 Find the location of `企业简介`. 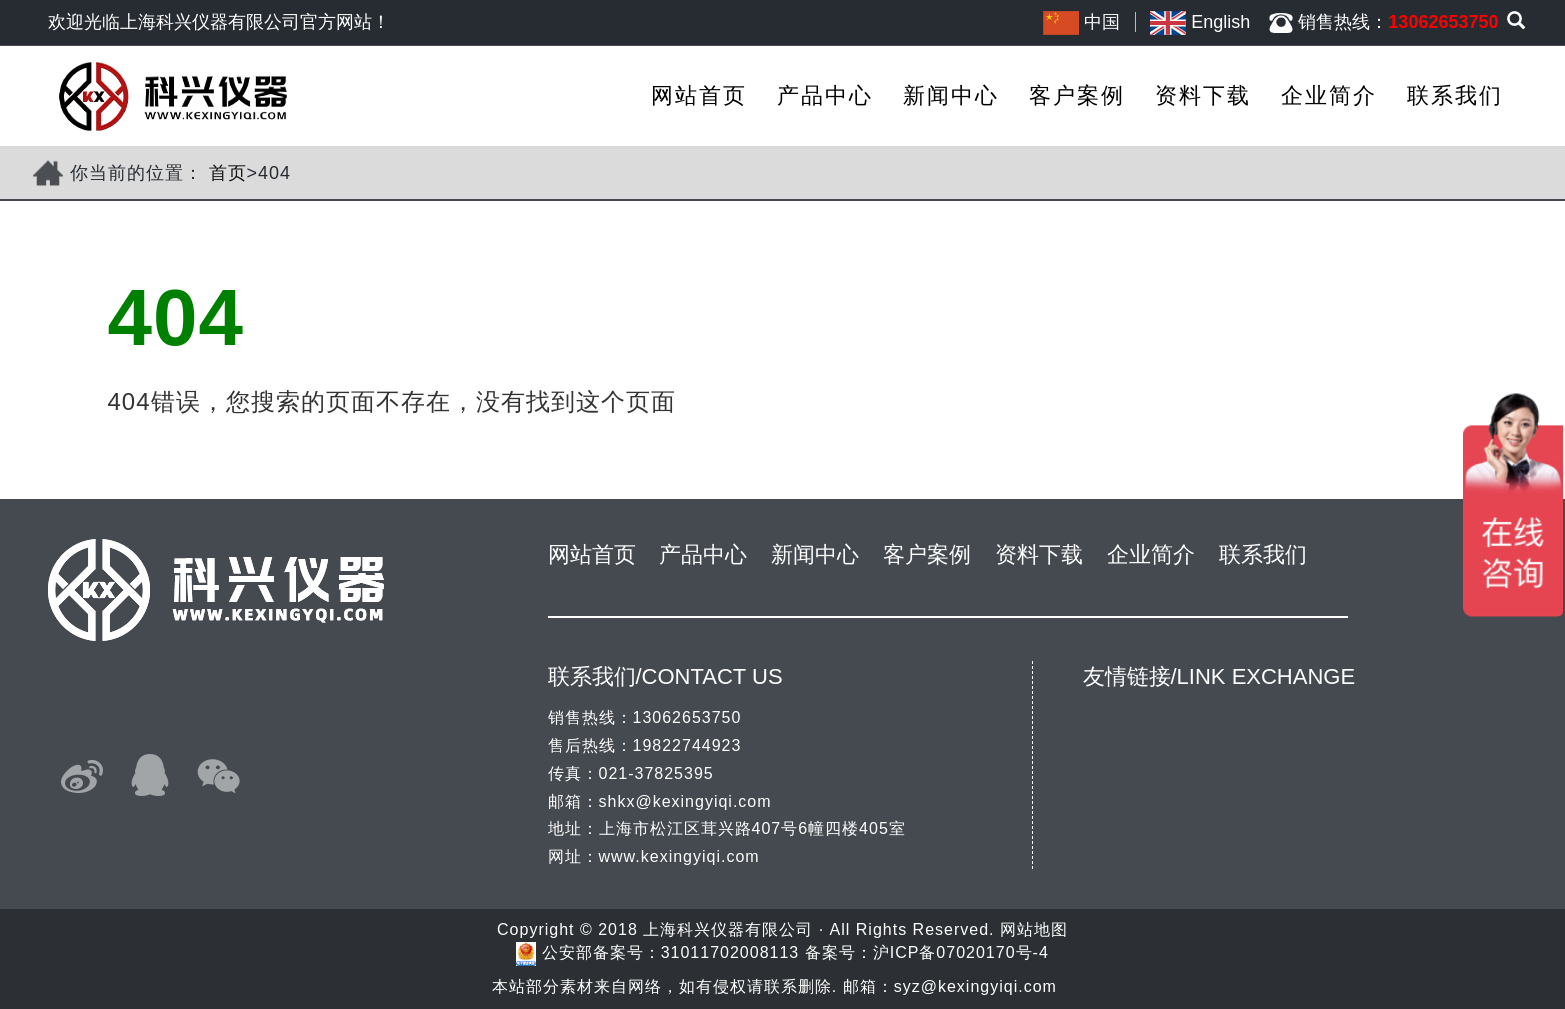

企业简介 is located at coordinates (1329, 95).